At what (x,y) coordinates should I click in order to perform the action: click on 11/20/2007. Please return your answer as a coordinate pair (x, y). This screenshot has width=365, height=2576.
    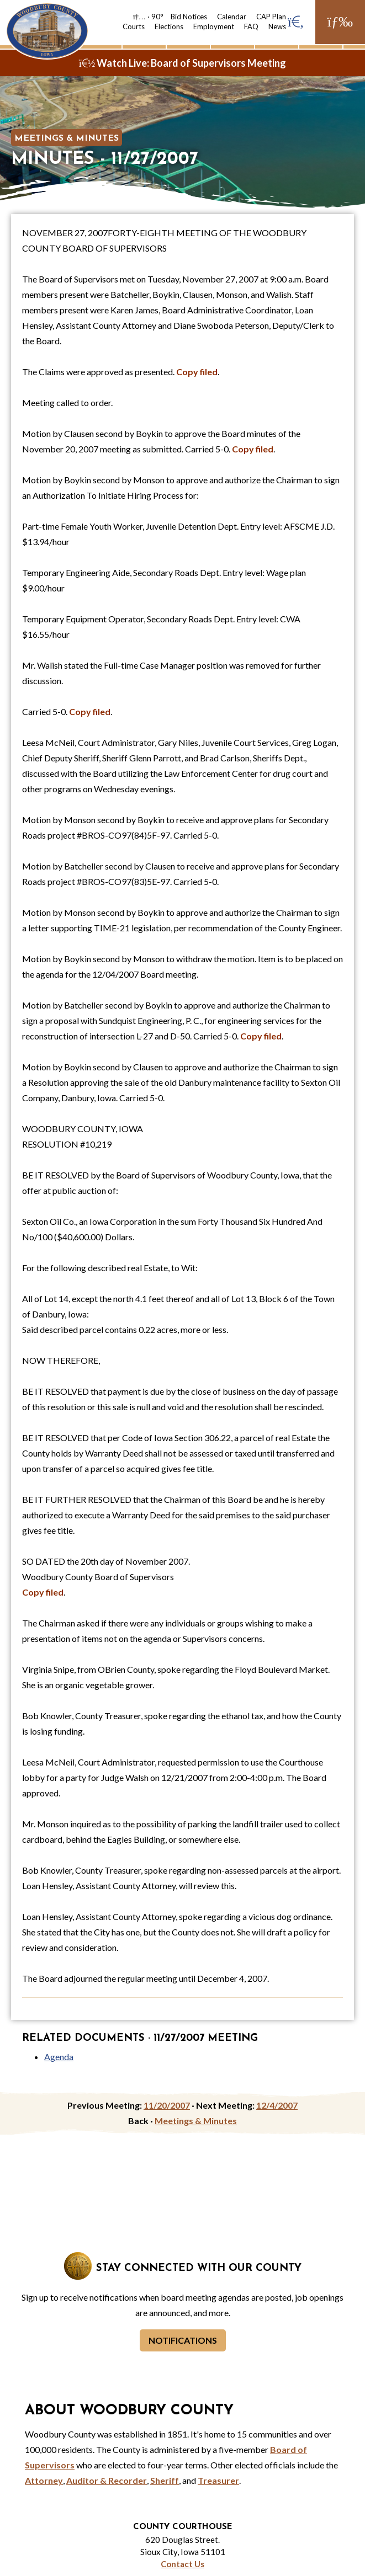
    Looking at the image, I should click on (167, 2105).